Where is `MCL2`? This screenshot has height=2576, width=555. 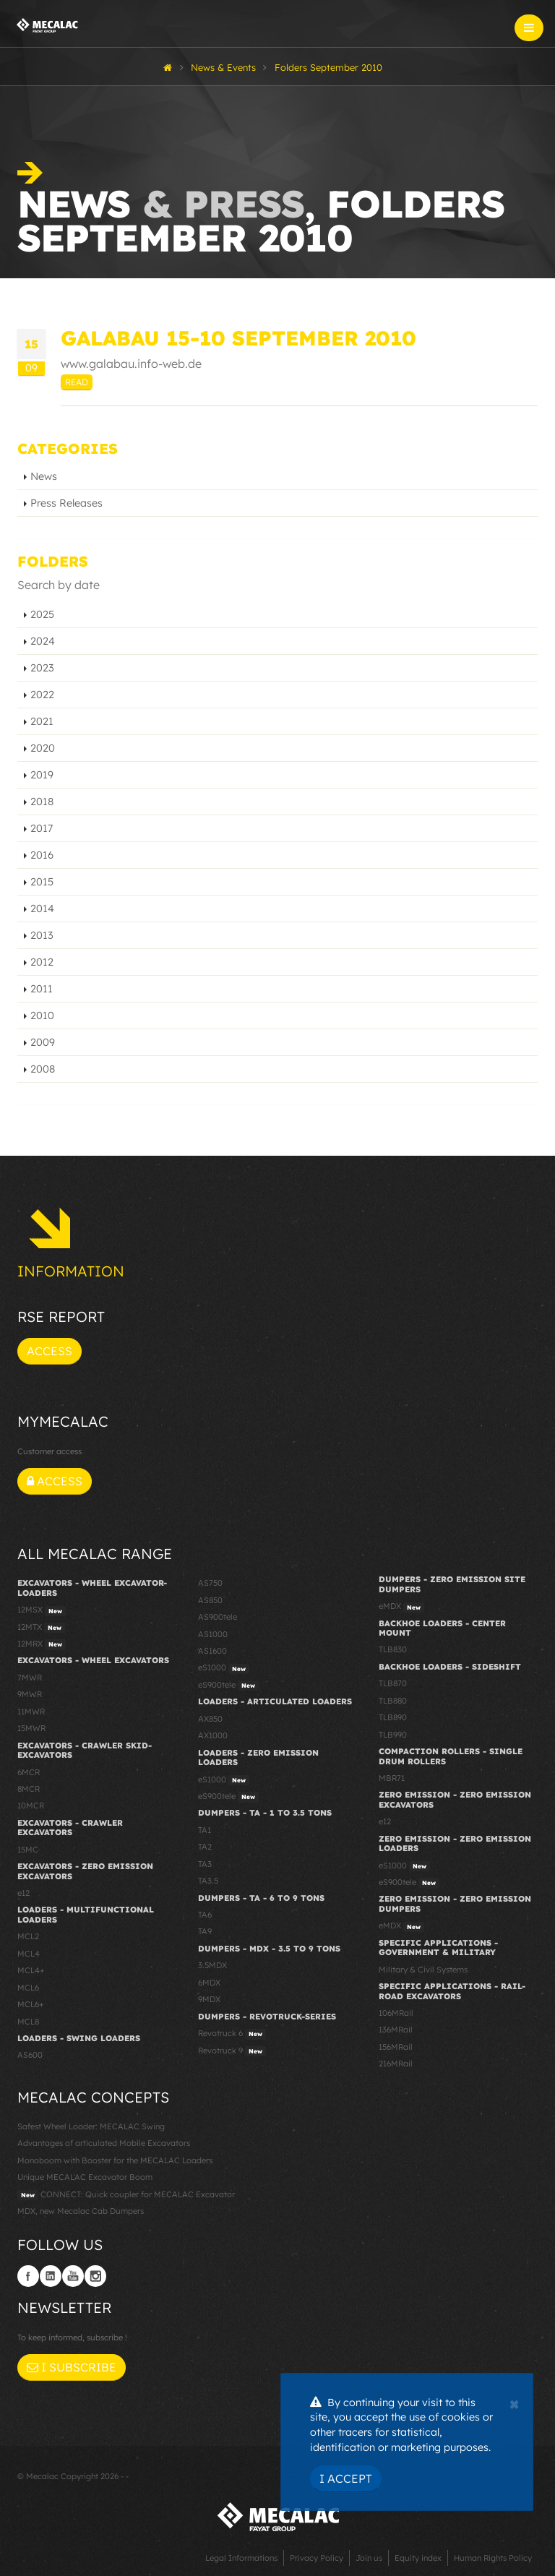
MCL2 is located at coordinates (28, 1936).